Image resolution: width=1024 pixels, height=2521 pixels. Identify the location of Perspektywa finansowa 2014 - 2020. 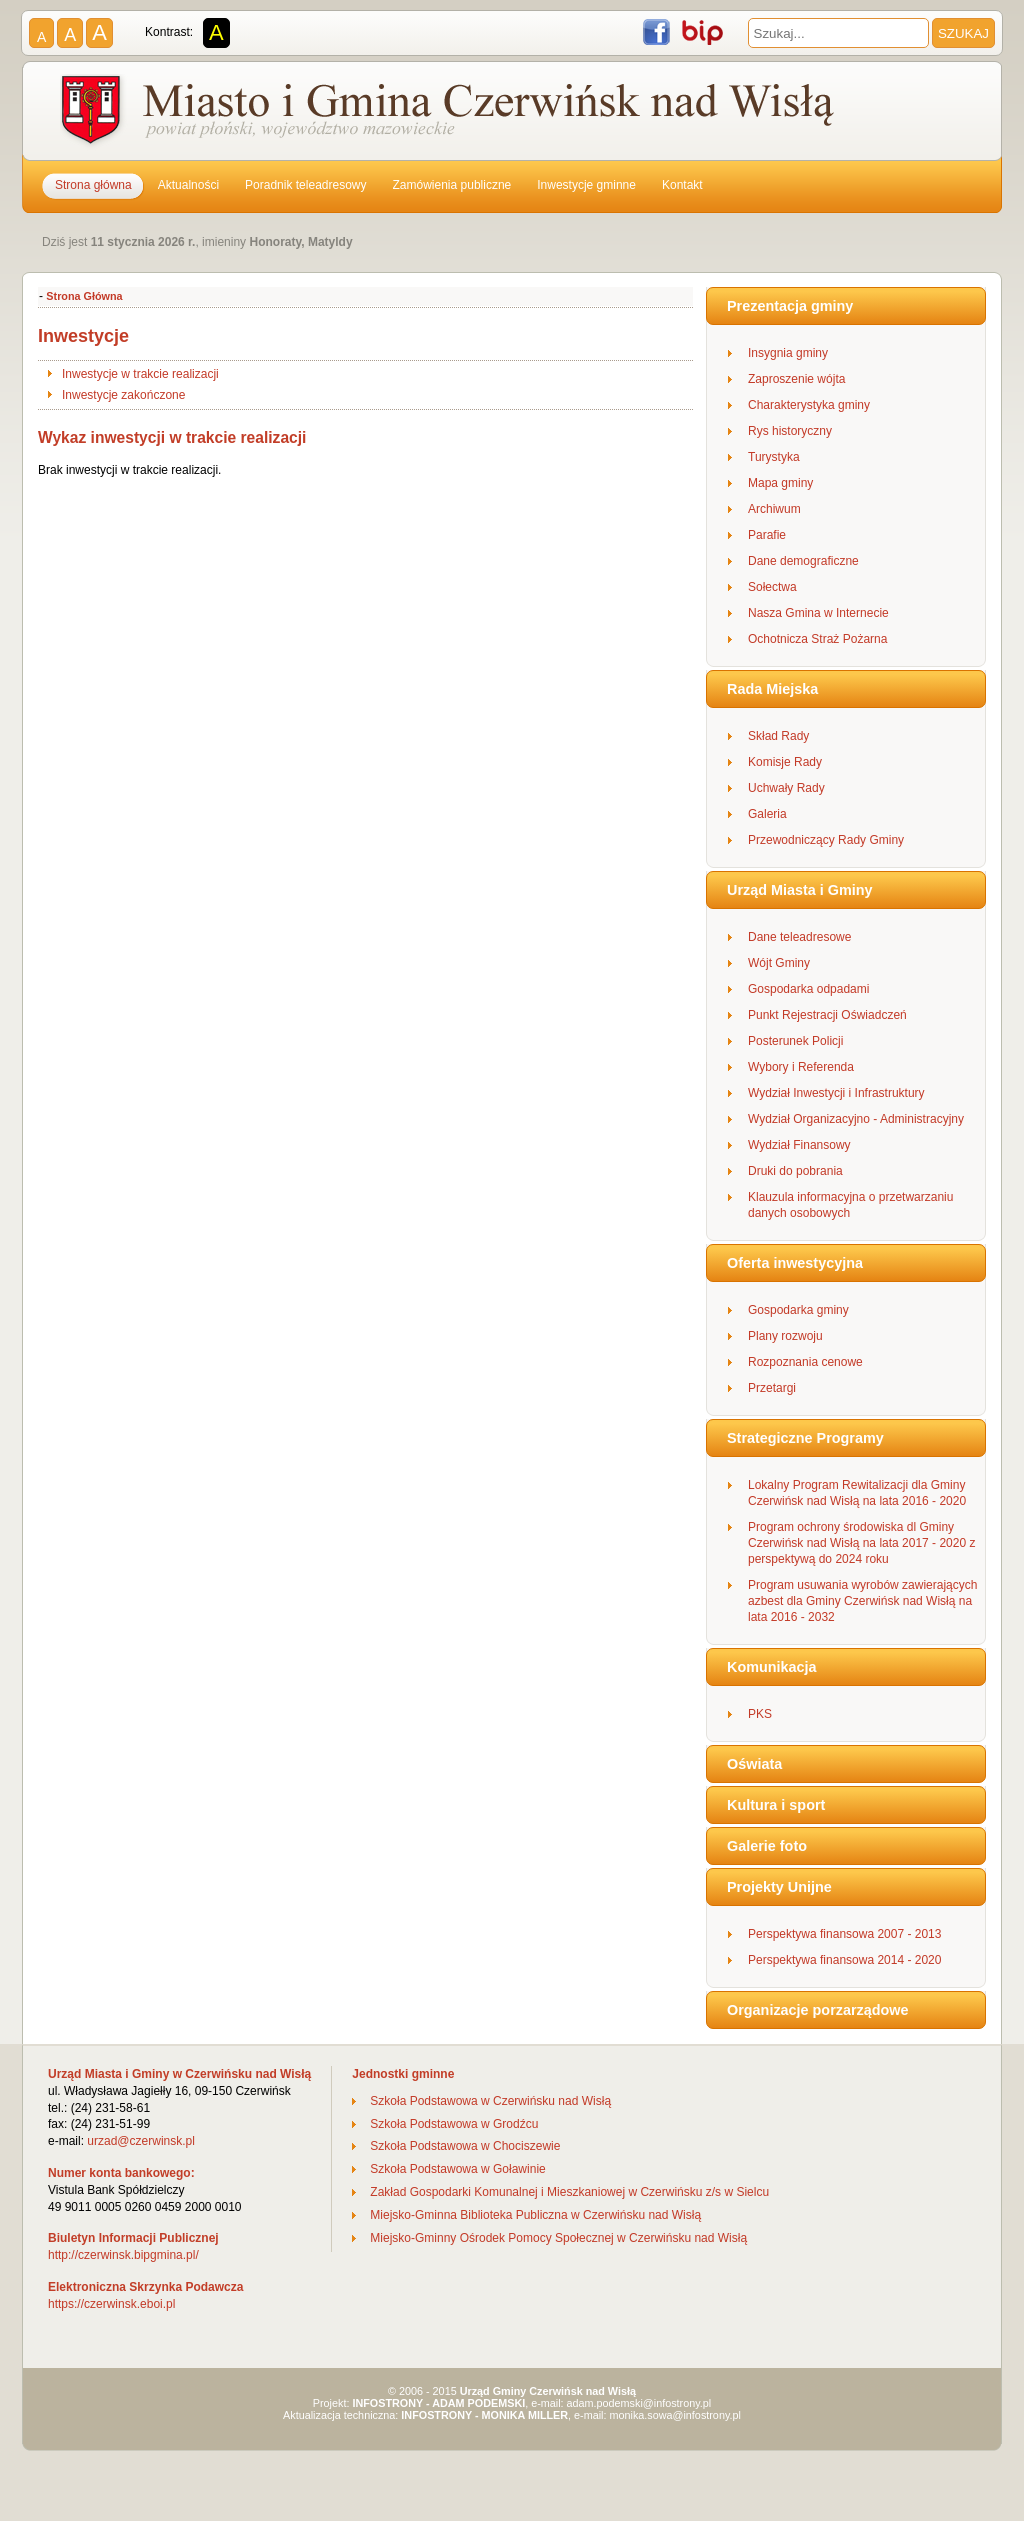
(844, 1960).